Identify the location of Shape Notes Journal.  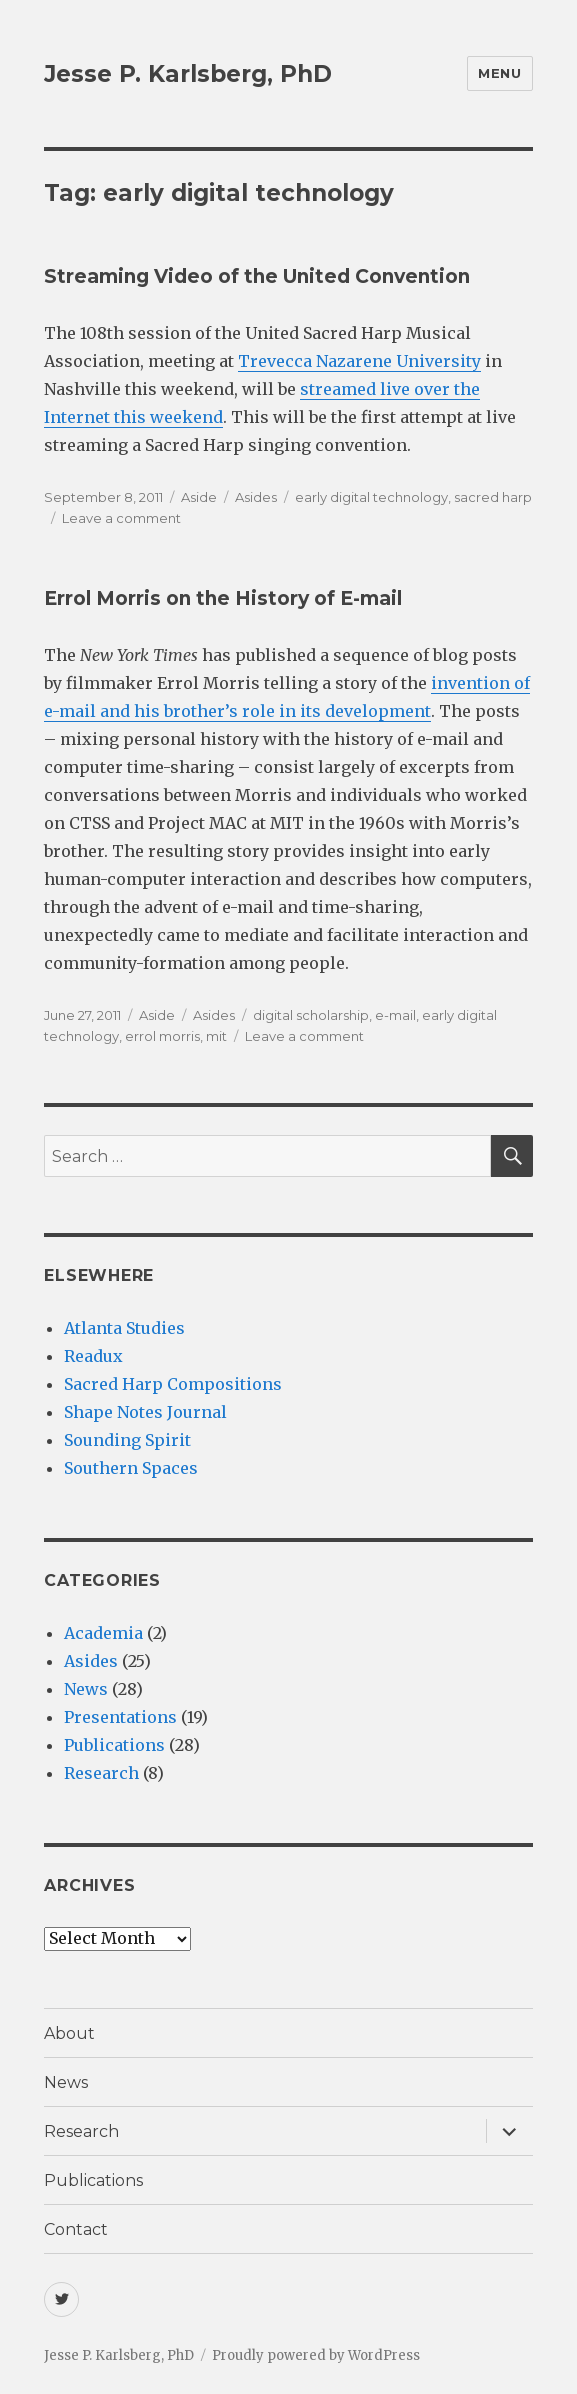
(145, 1412).